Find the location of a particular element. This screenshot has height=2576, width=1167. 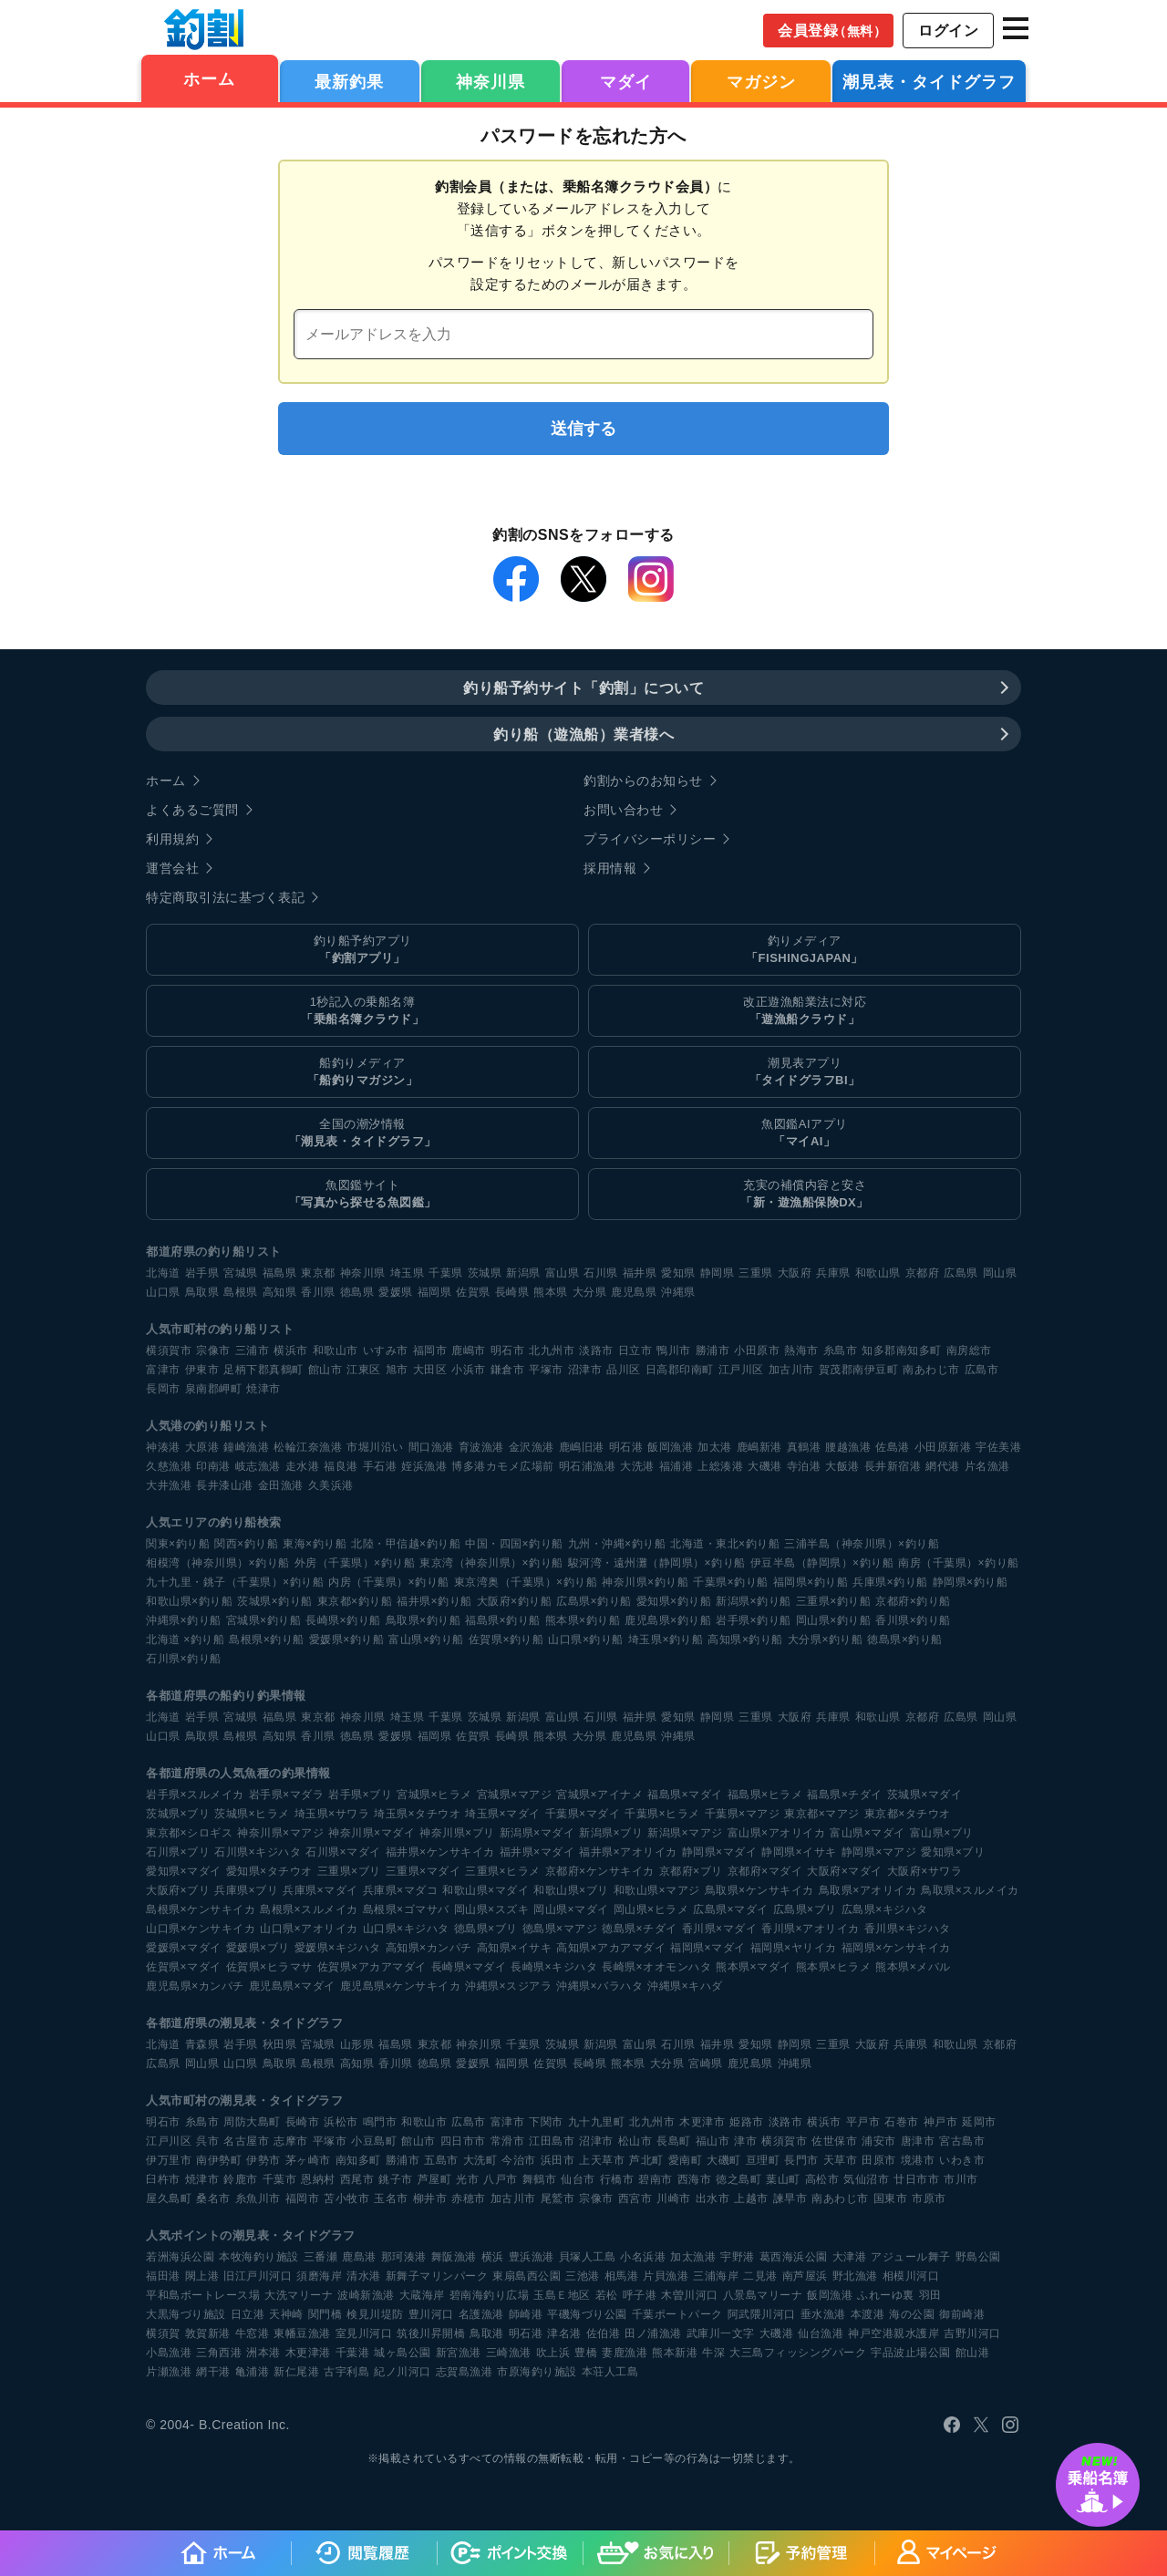

横須賀 is located at coordinates (163, 2333).